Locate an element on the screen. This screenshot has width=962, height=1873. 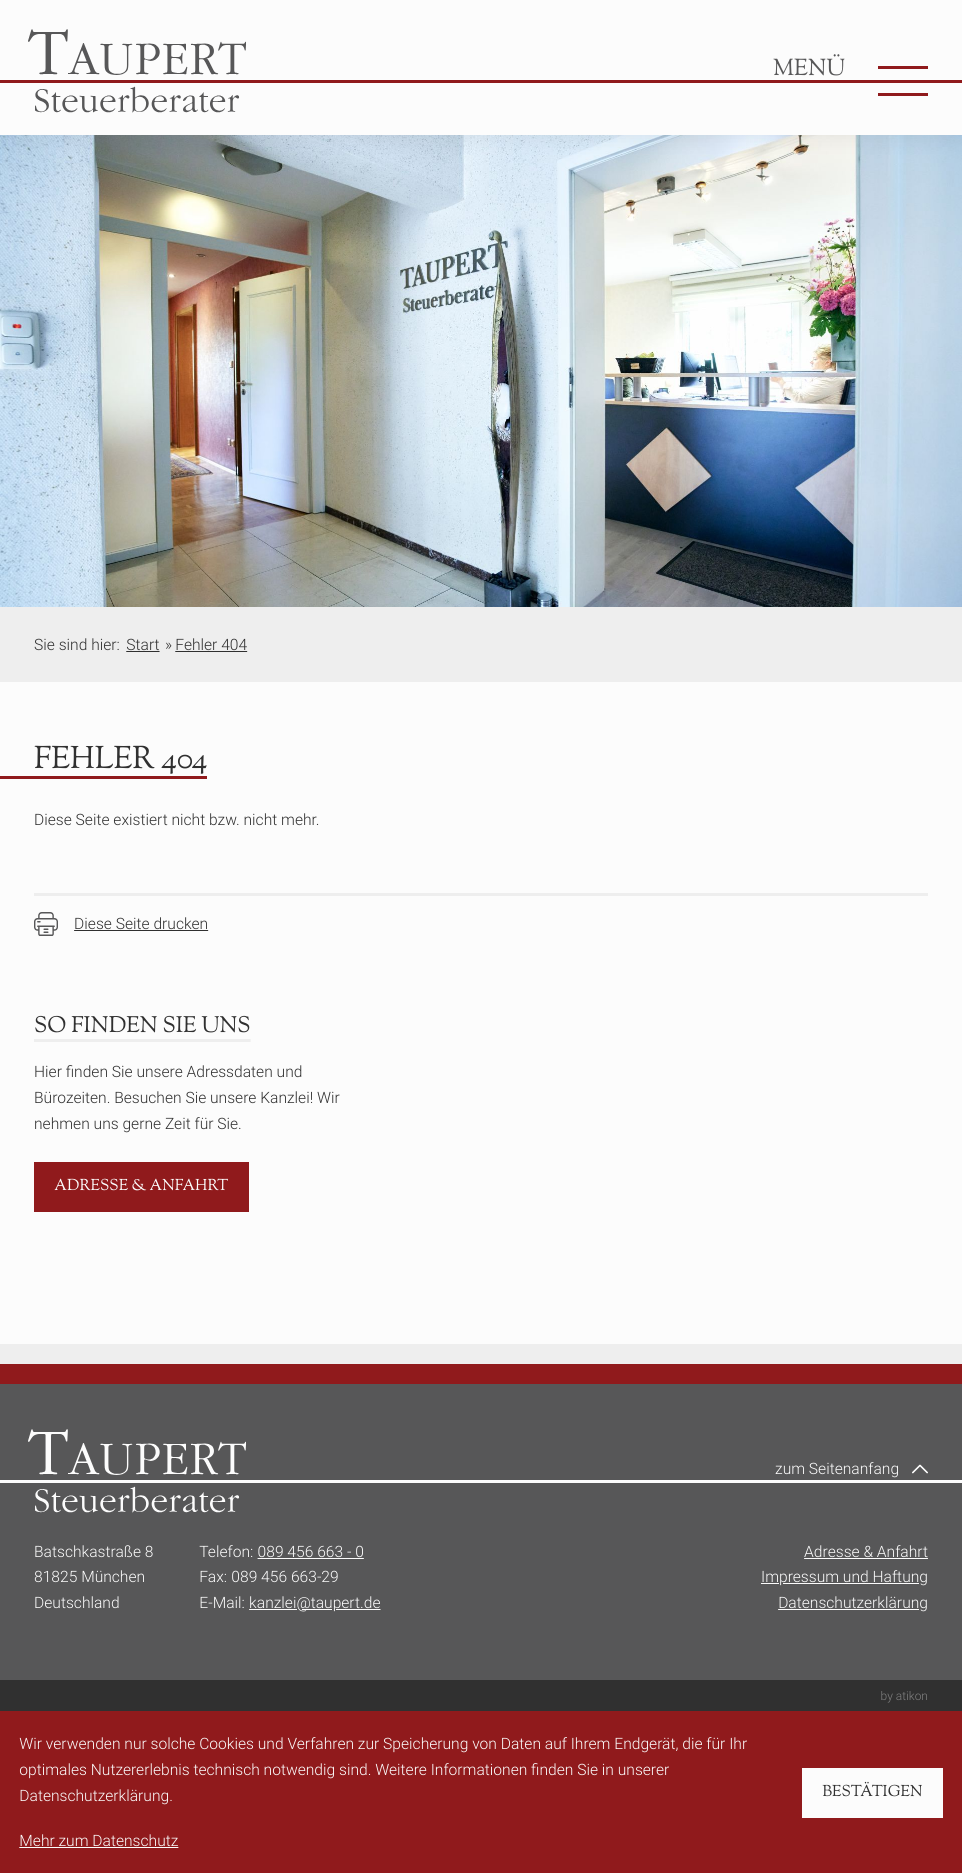
[Cookie-Hinweis bestätigen] is located at coordinates (872, 1793).